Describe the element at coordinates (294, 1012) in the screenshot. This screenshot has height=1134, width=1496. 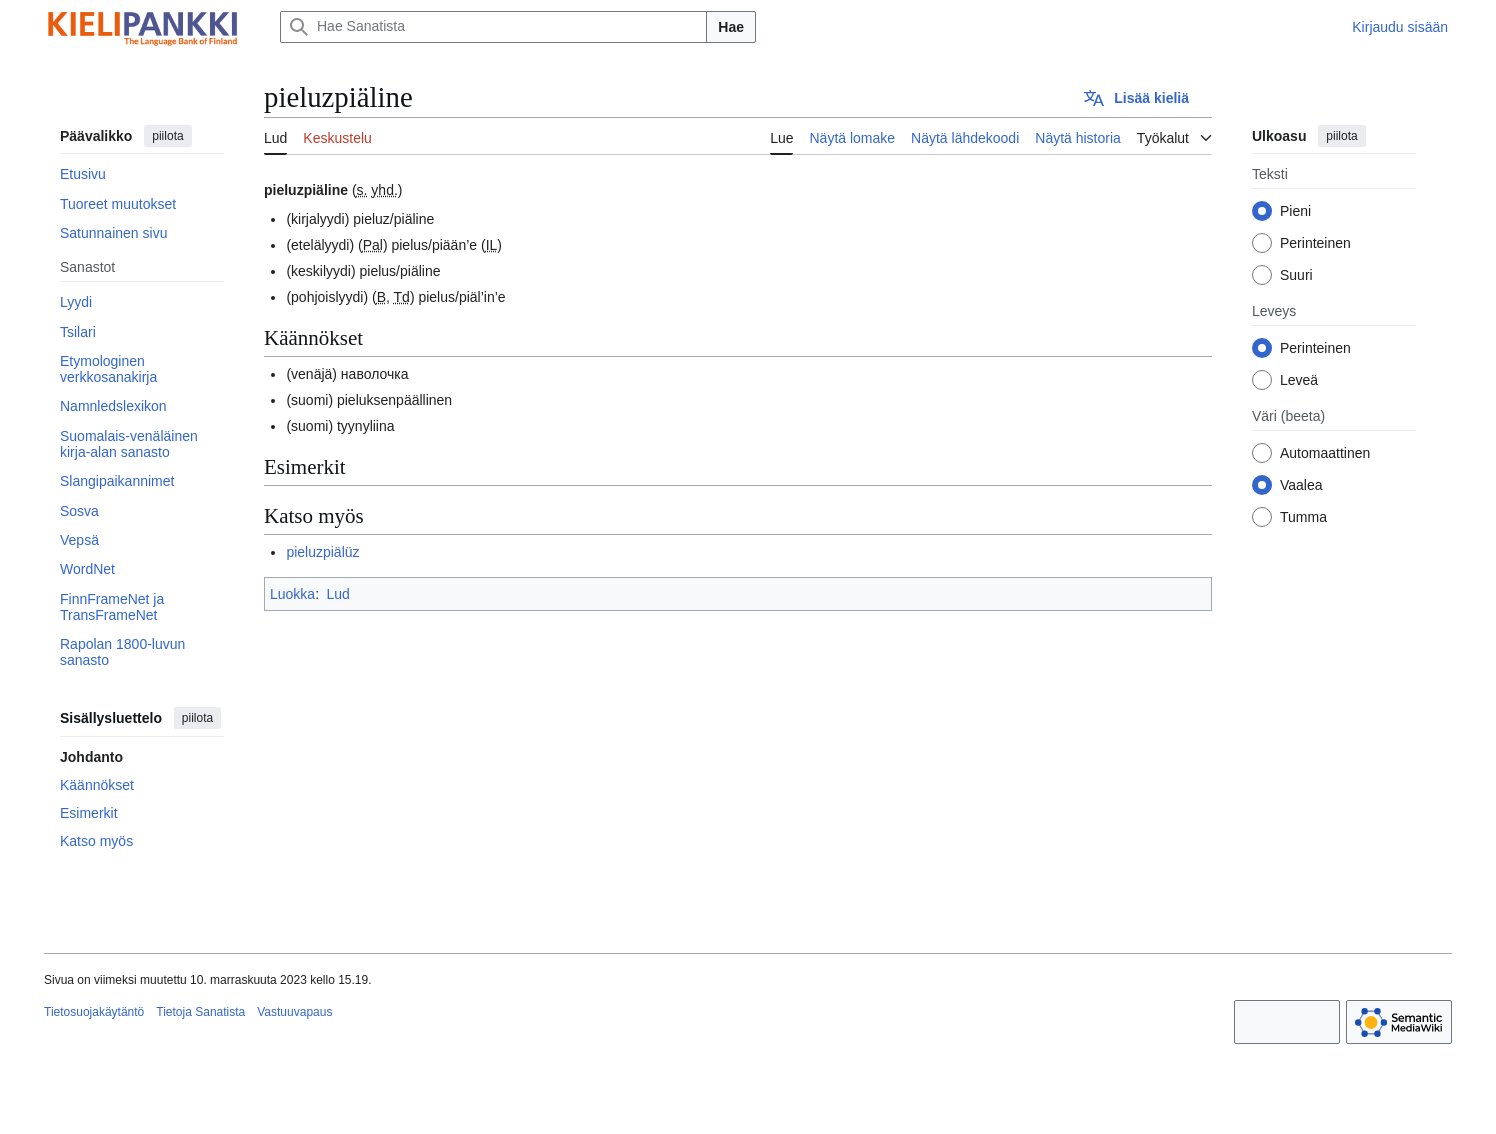
I see `Vastuuvapaus` at that location.